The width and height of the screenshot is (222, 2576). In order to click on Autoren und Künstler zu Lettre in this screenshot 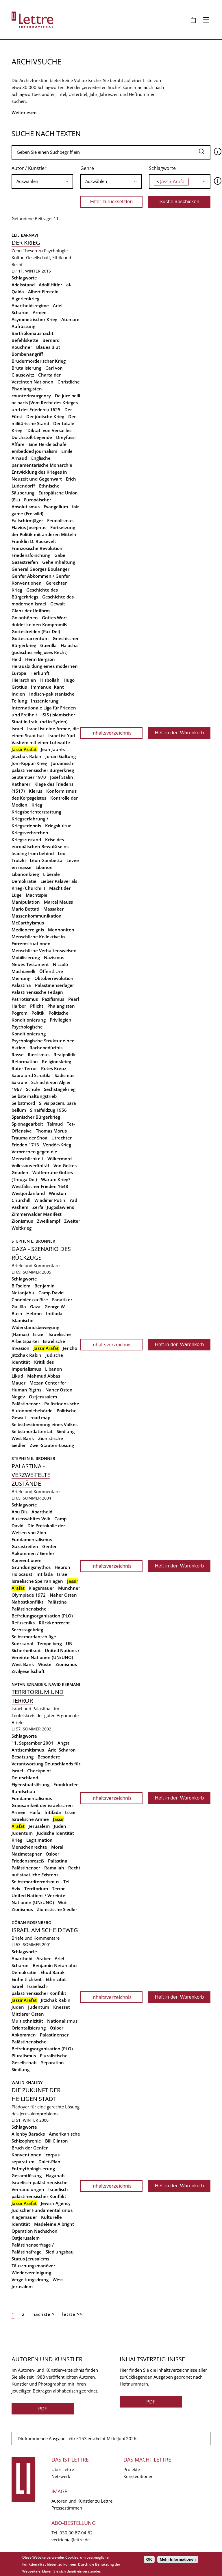, I will do `click(81, 2501)`.